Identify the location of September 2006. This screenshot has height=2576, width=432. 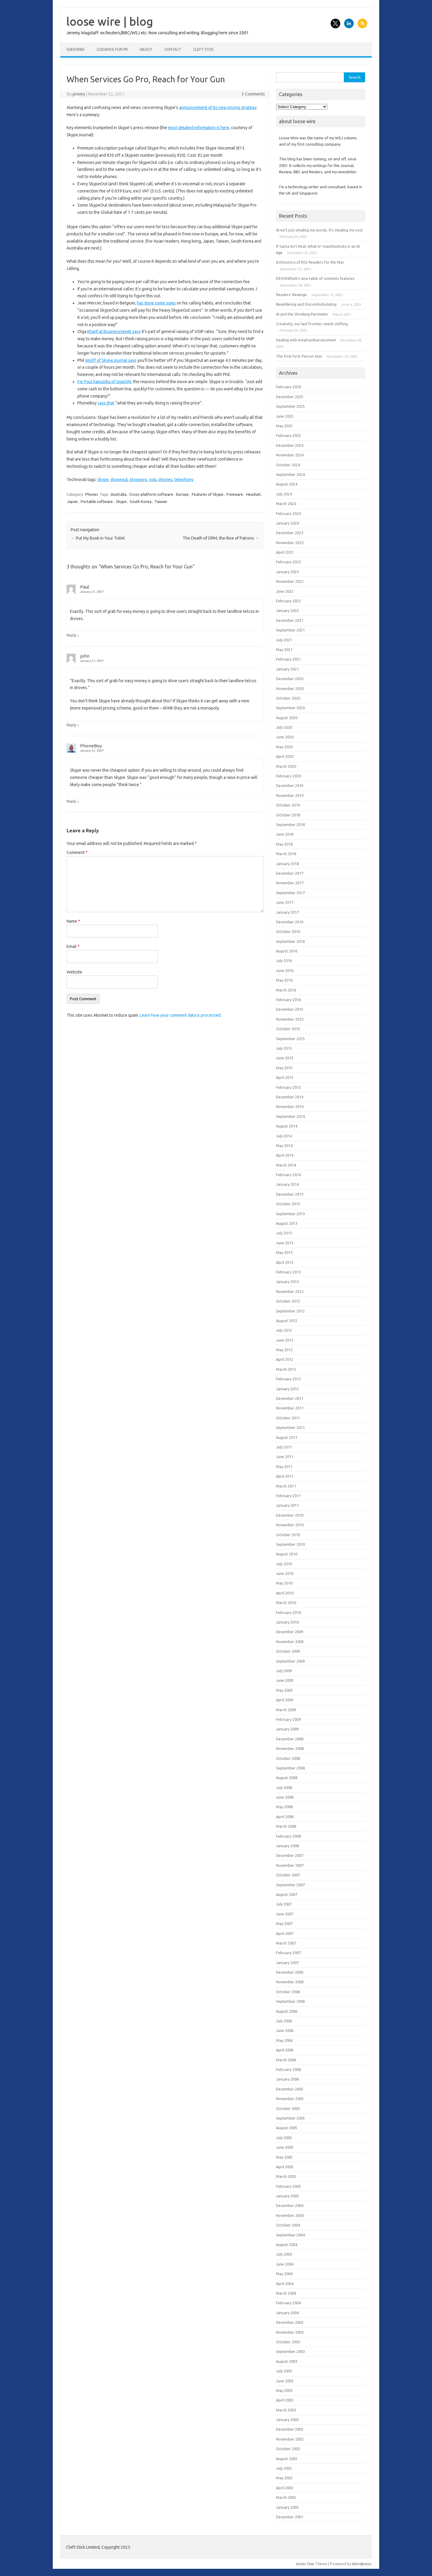
(290, 2001).